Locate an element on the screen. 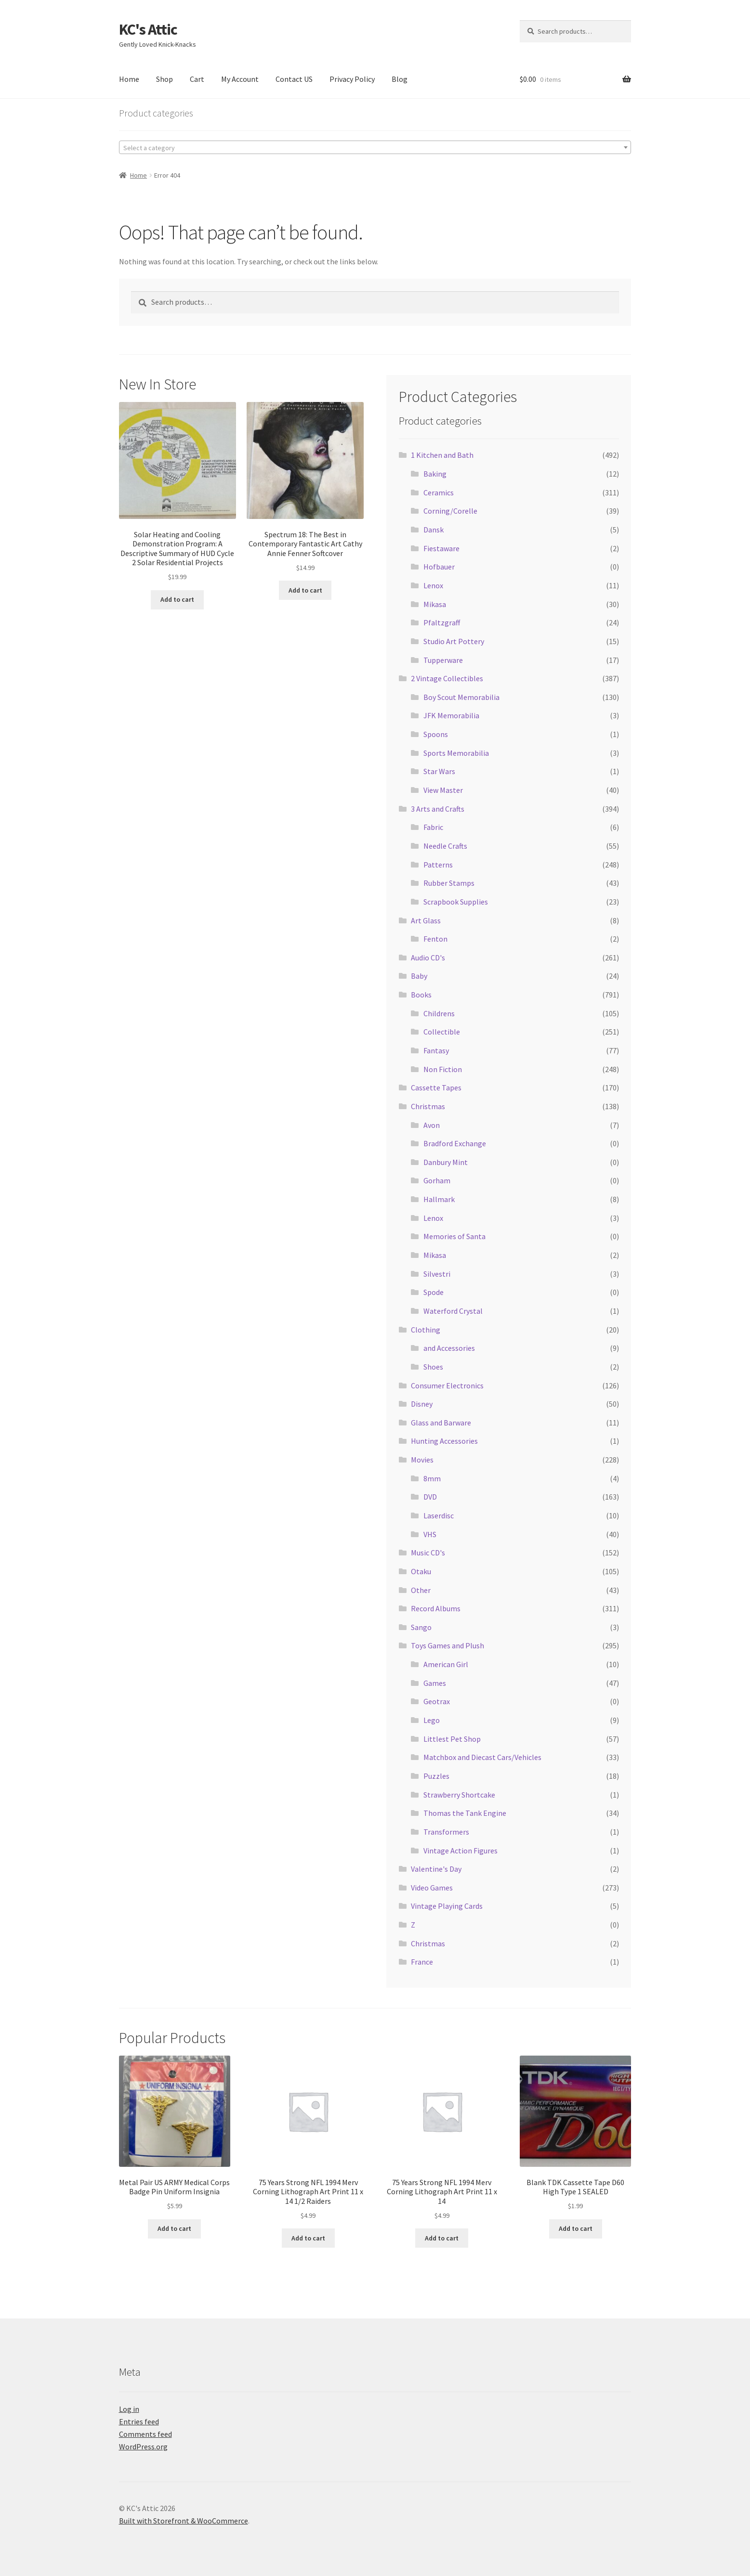 The image size is (750, 2576). Spode is located at coordinates (433, 1292).